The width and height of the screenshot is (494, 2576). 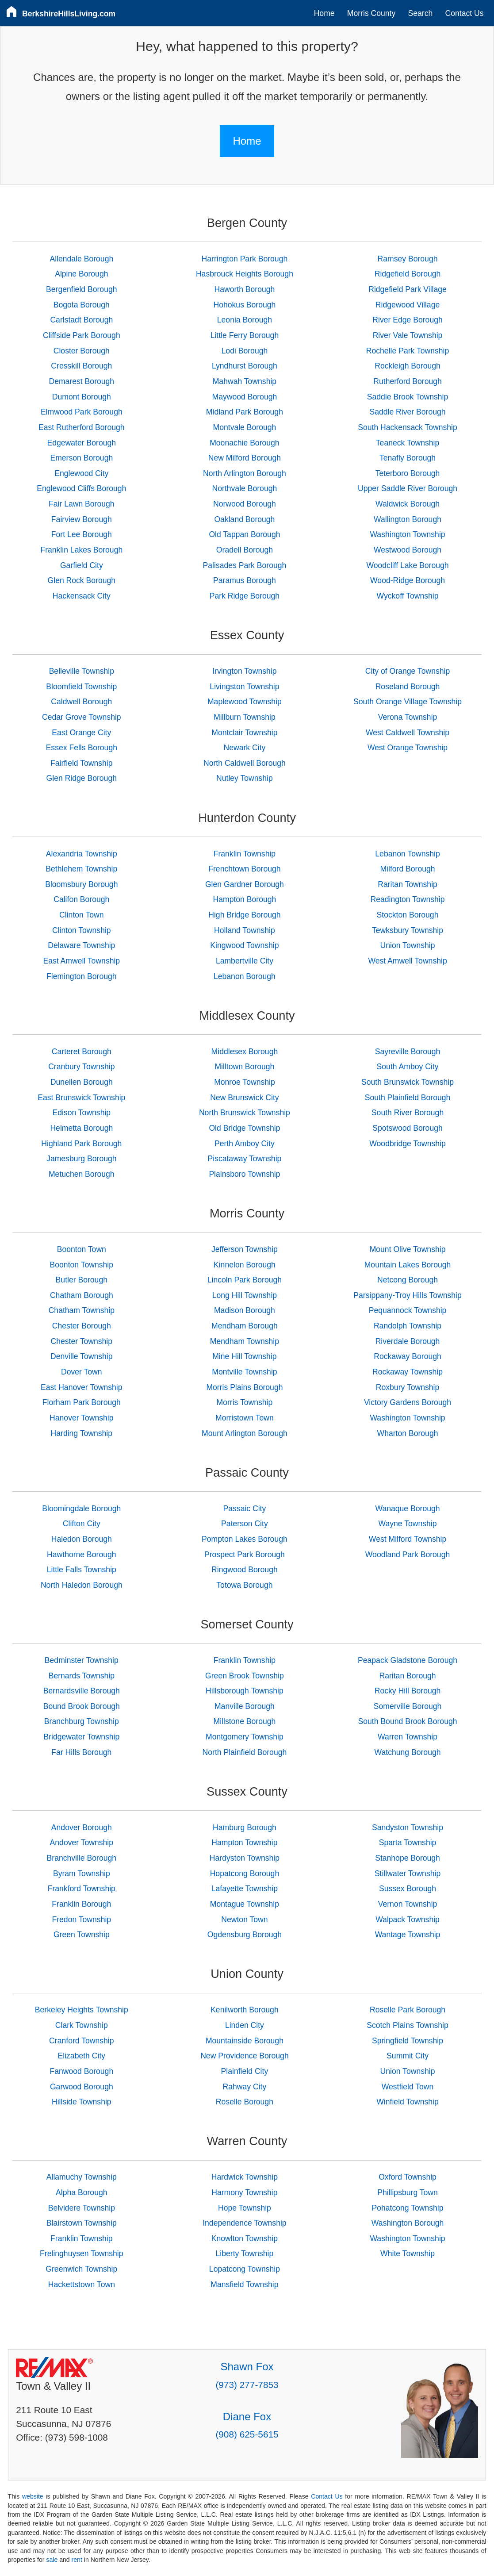 What do you see at coordinates (81, 1523) in the screenshot?
I see `Clifton City` at bounding box center [81, 1523].